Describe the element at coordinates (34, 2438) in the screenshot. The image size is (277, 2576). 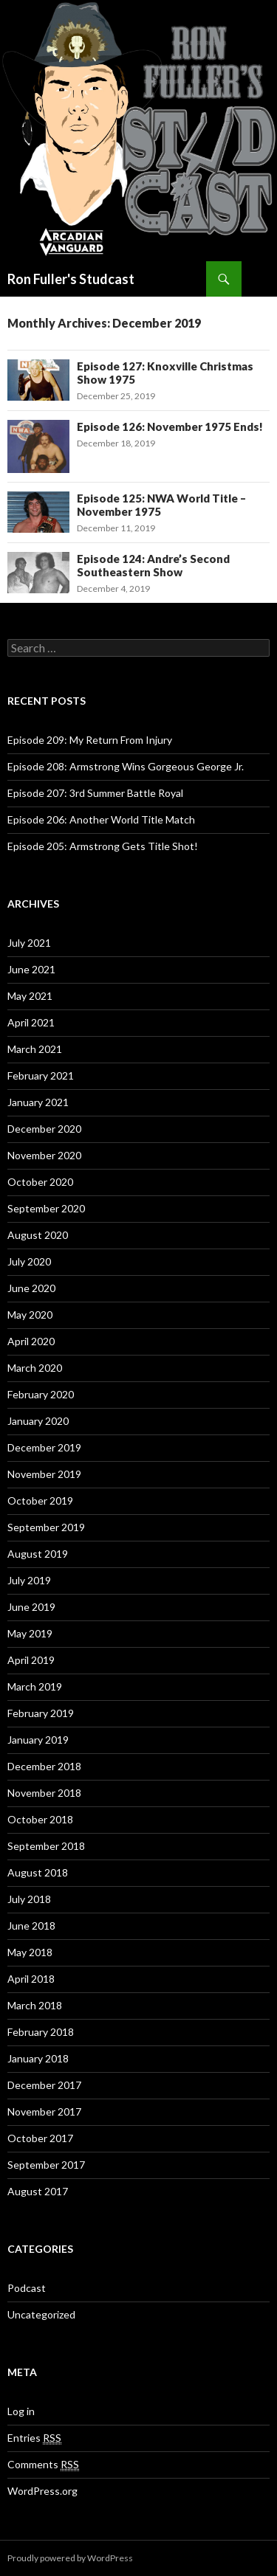
I see `Entries` at that location.